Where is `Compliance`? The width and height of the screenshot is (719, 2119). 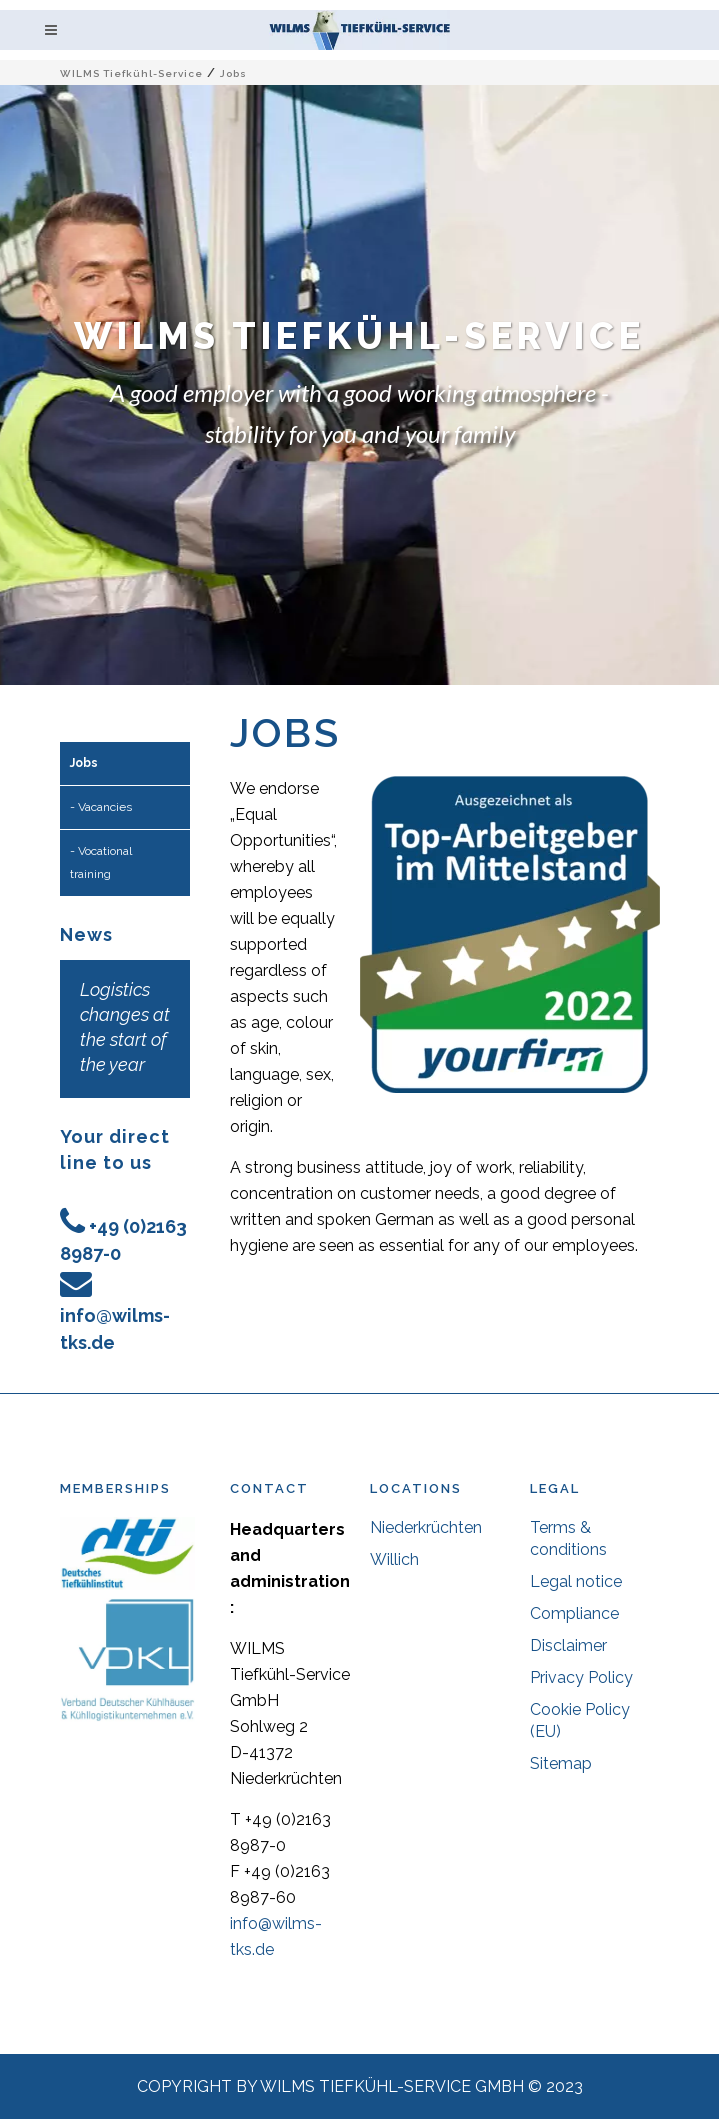 Compliance is located at coordinates (574, 1613).